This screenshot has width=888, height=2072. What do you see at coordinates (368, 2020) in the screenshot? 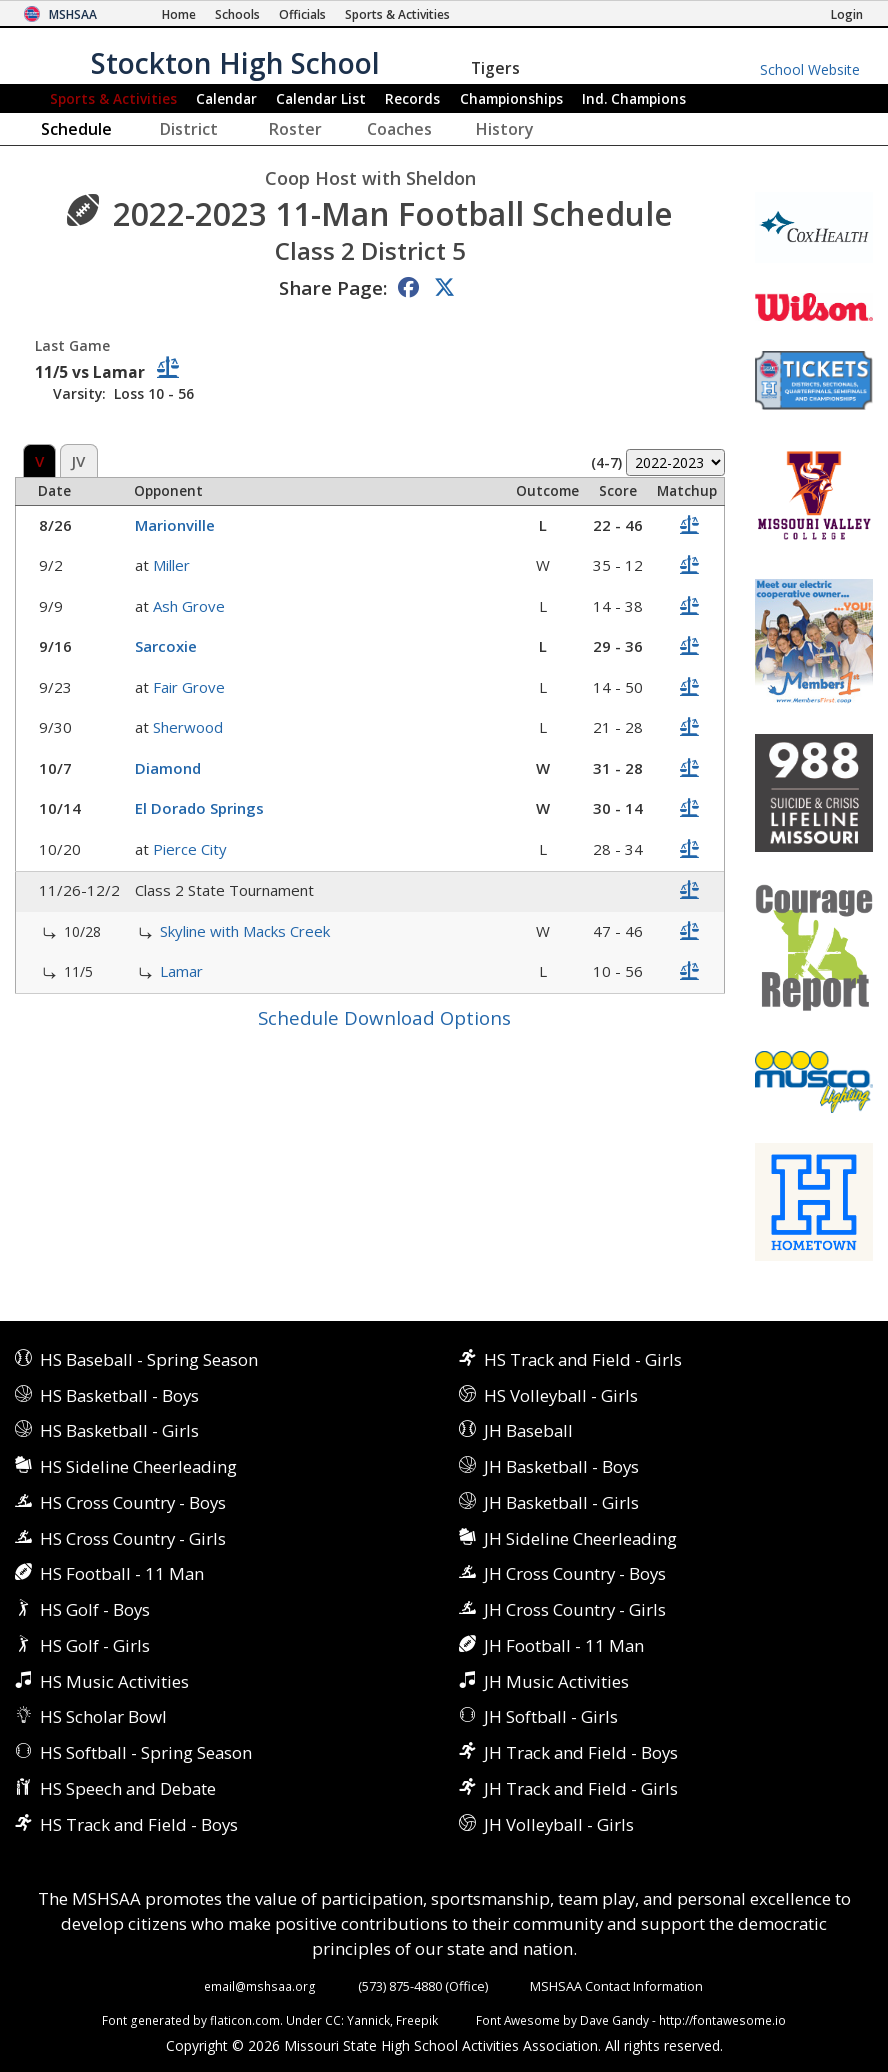
I see `Yannick` at bounding box center [368, 2020].